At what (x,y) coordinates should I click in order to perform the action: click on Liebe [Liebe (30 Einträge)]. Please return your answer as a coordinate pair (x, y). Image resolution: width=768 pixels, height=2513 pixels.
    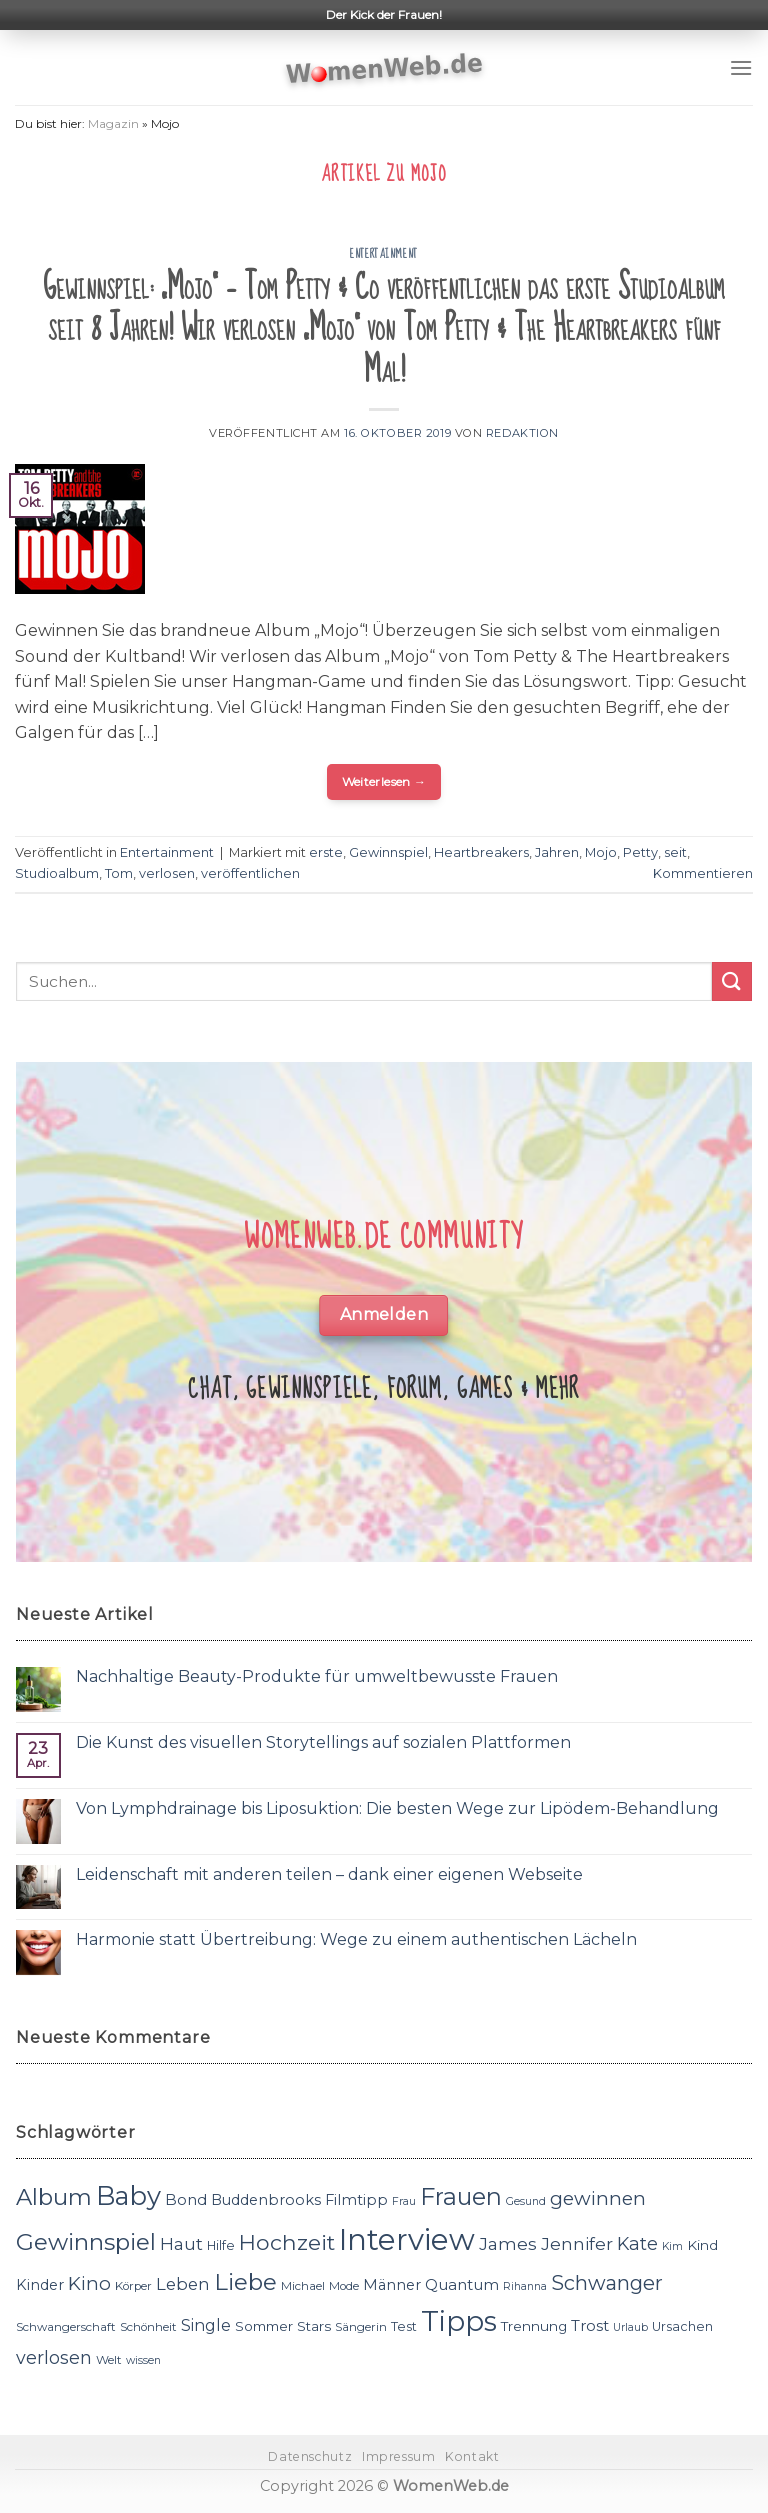
    Looking at the image, I should click on (245, 2282).